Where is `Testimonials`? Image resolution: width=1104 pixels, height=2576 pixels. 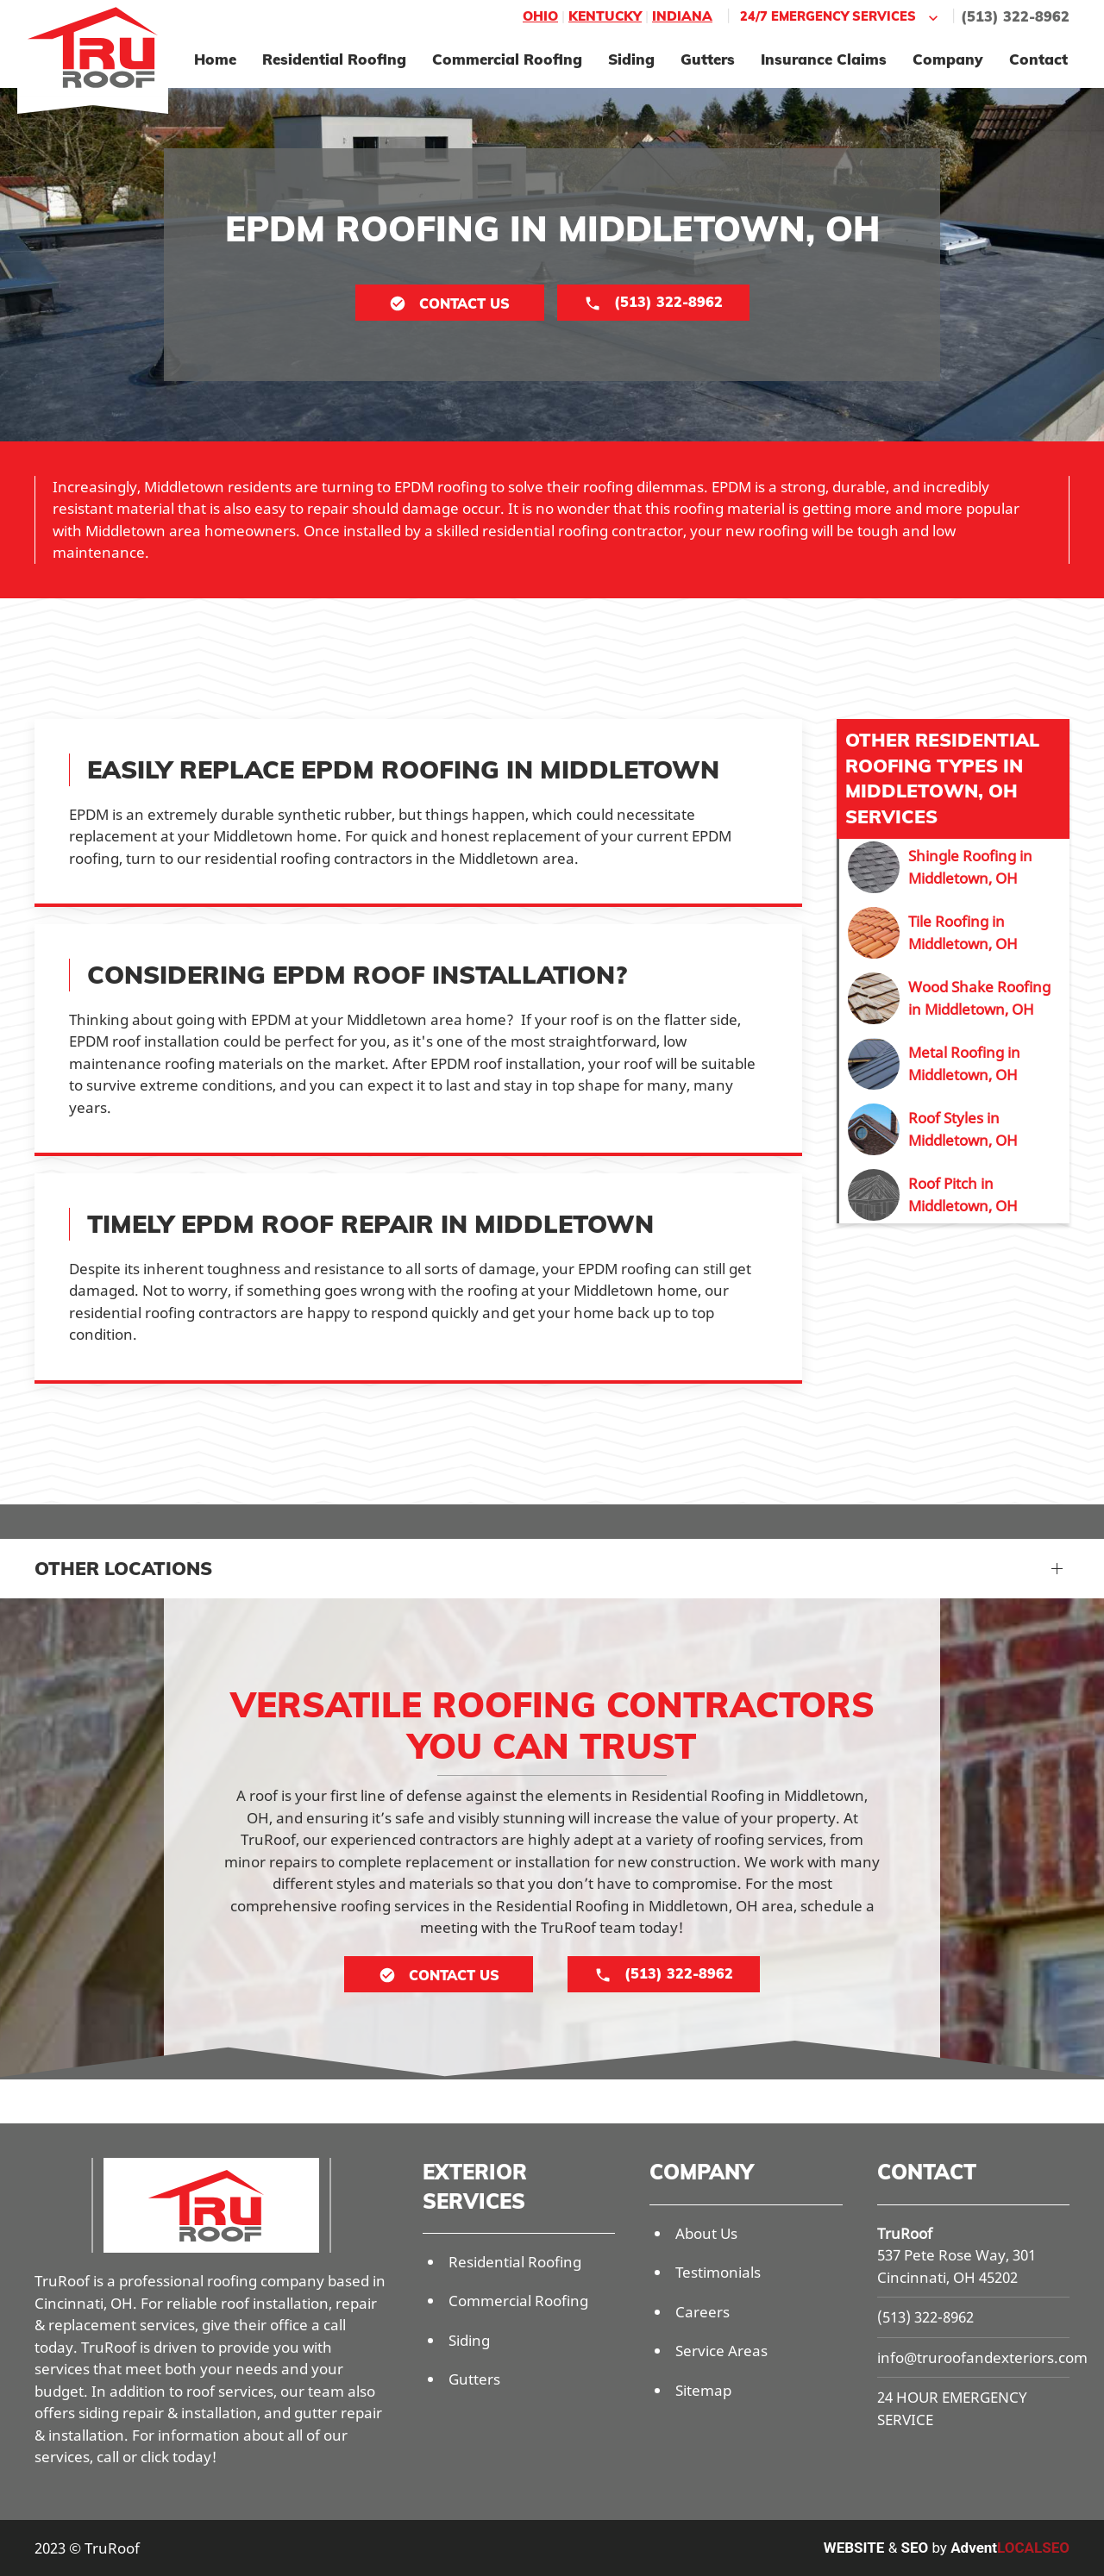 Testimonials is located at coordinates (718, 2272).